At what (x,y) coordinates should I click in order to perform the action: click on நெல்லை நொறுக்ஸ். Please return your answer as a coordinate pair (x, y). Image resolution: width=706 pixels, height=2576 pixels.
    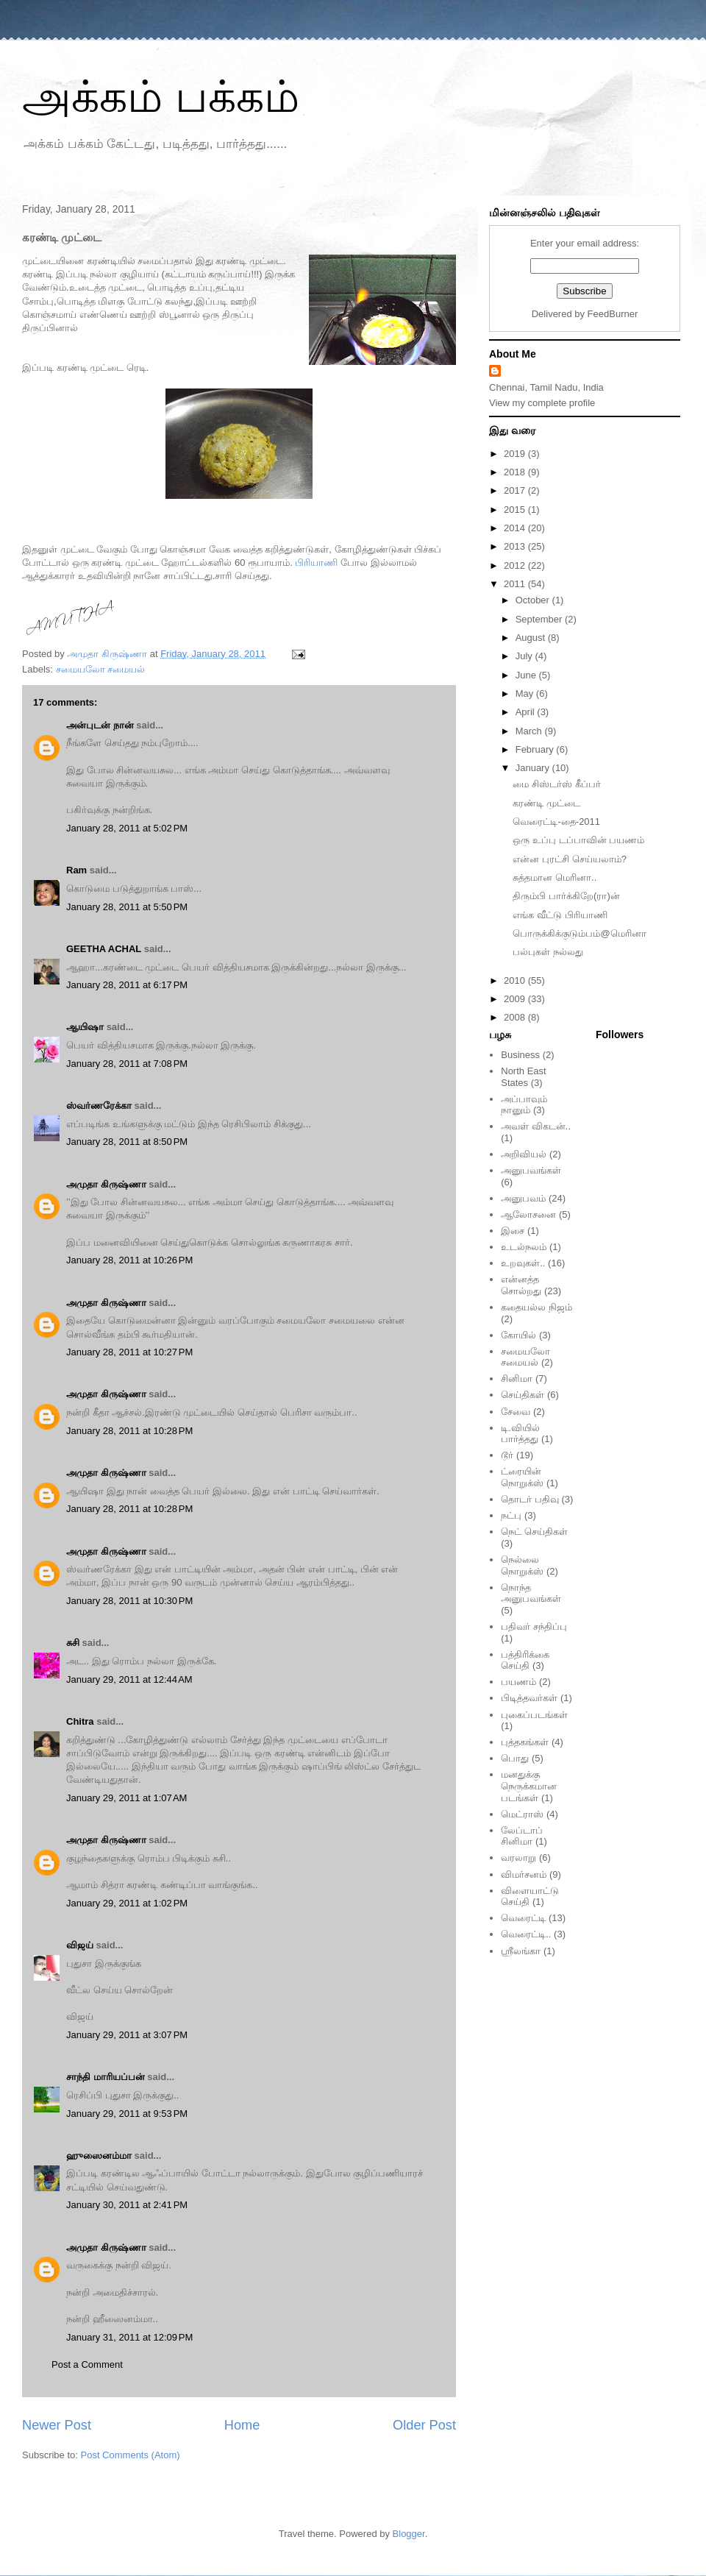
    Looking at the image, I should click on (522, 1565).